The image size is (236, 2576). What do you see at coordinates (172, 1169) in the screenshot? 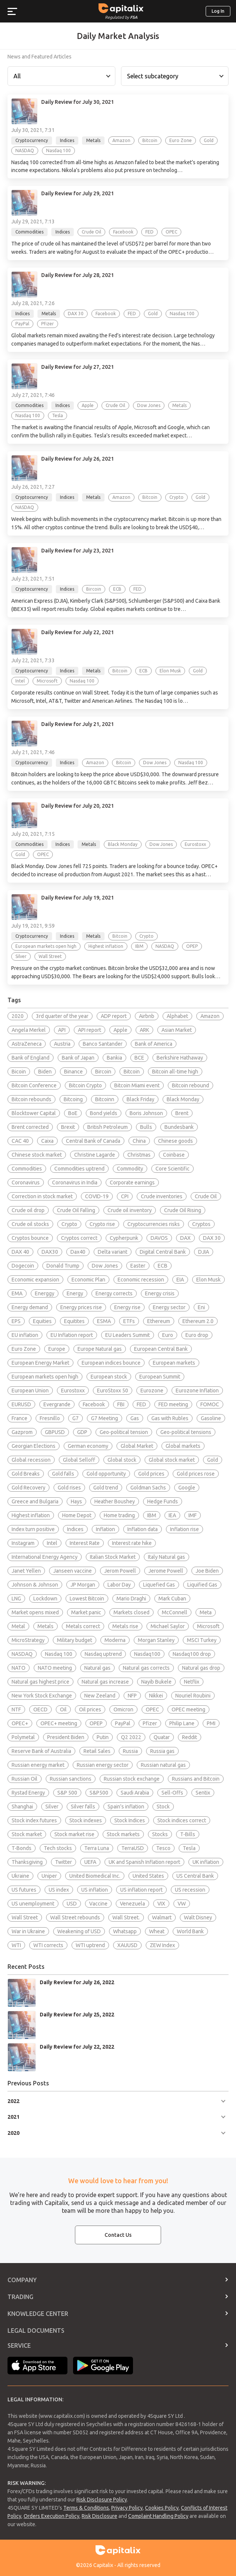
I see `Core Scientific` at bounding box center [172, 1169].